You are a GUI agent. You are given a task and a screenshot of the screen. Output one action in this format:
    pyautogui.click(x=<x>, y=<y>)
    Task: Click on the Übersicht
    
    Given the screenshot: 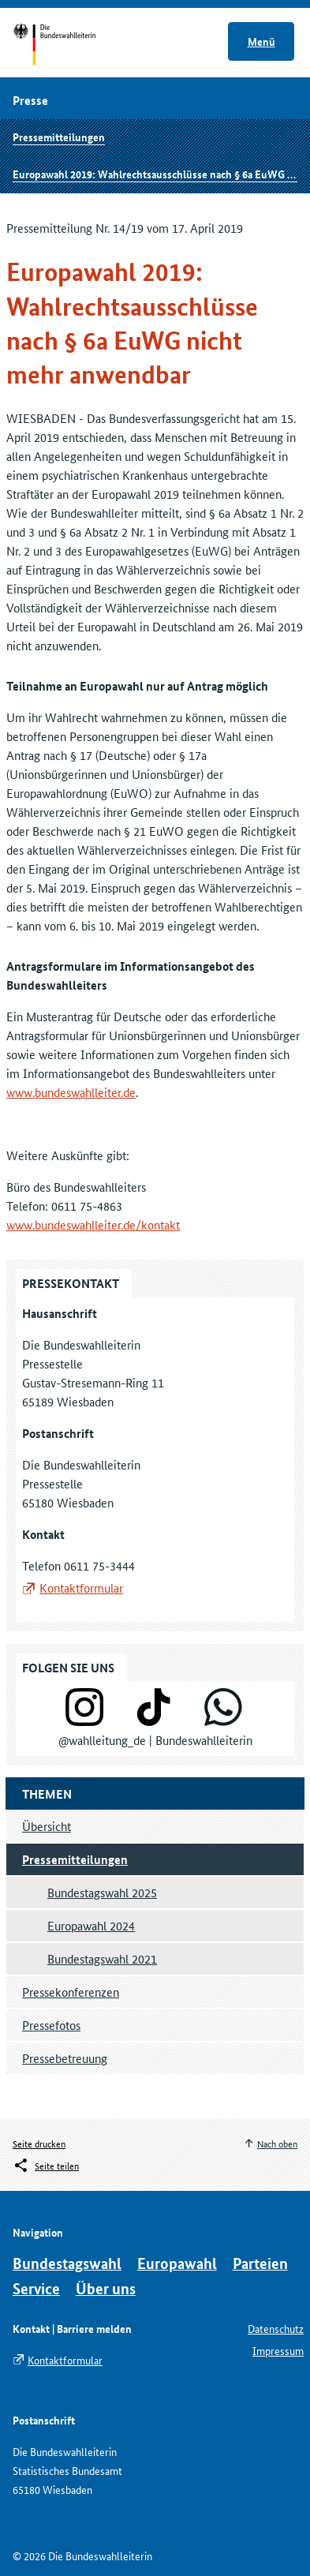 What is the action you would take?
    pyautogui.click(x=46, y=1826)
    